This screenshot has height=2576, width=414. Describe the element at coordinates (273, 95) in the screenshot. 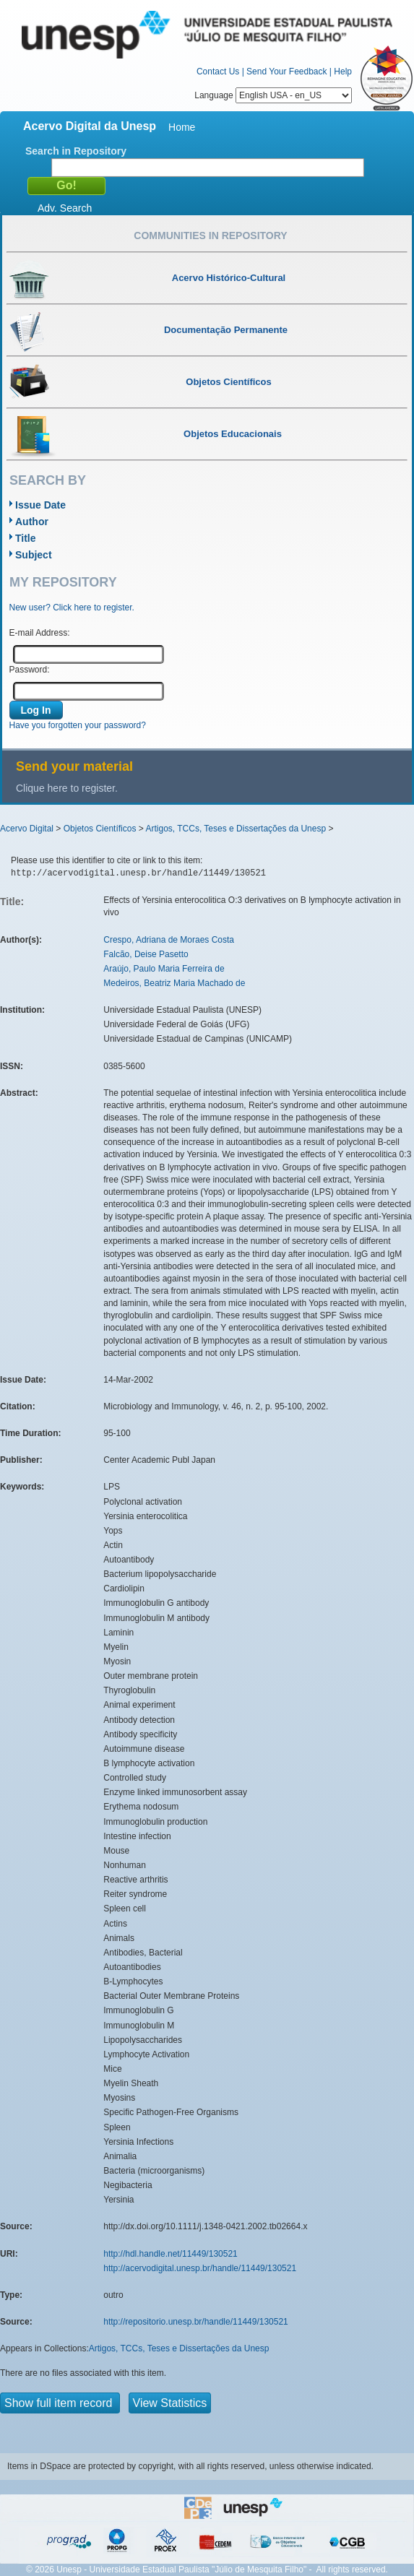

I see `Language` at that location.